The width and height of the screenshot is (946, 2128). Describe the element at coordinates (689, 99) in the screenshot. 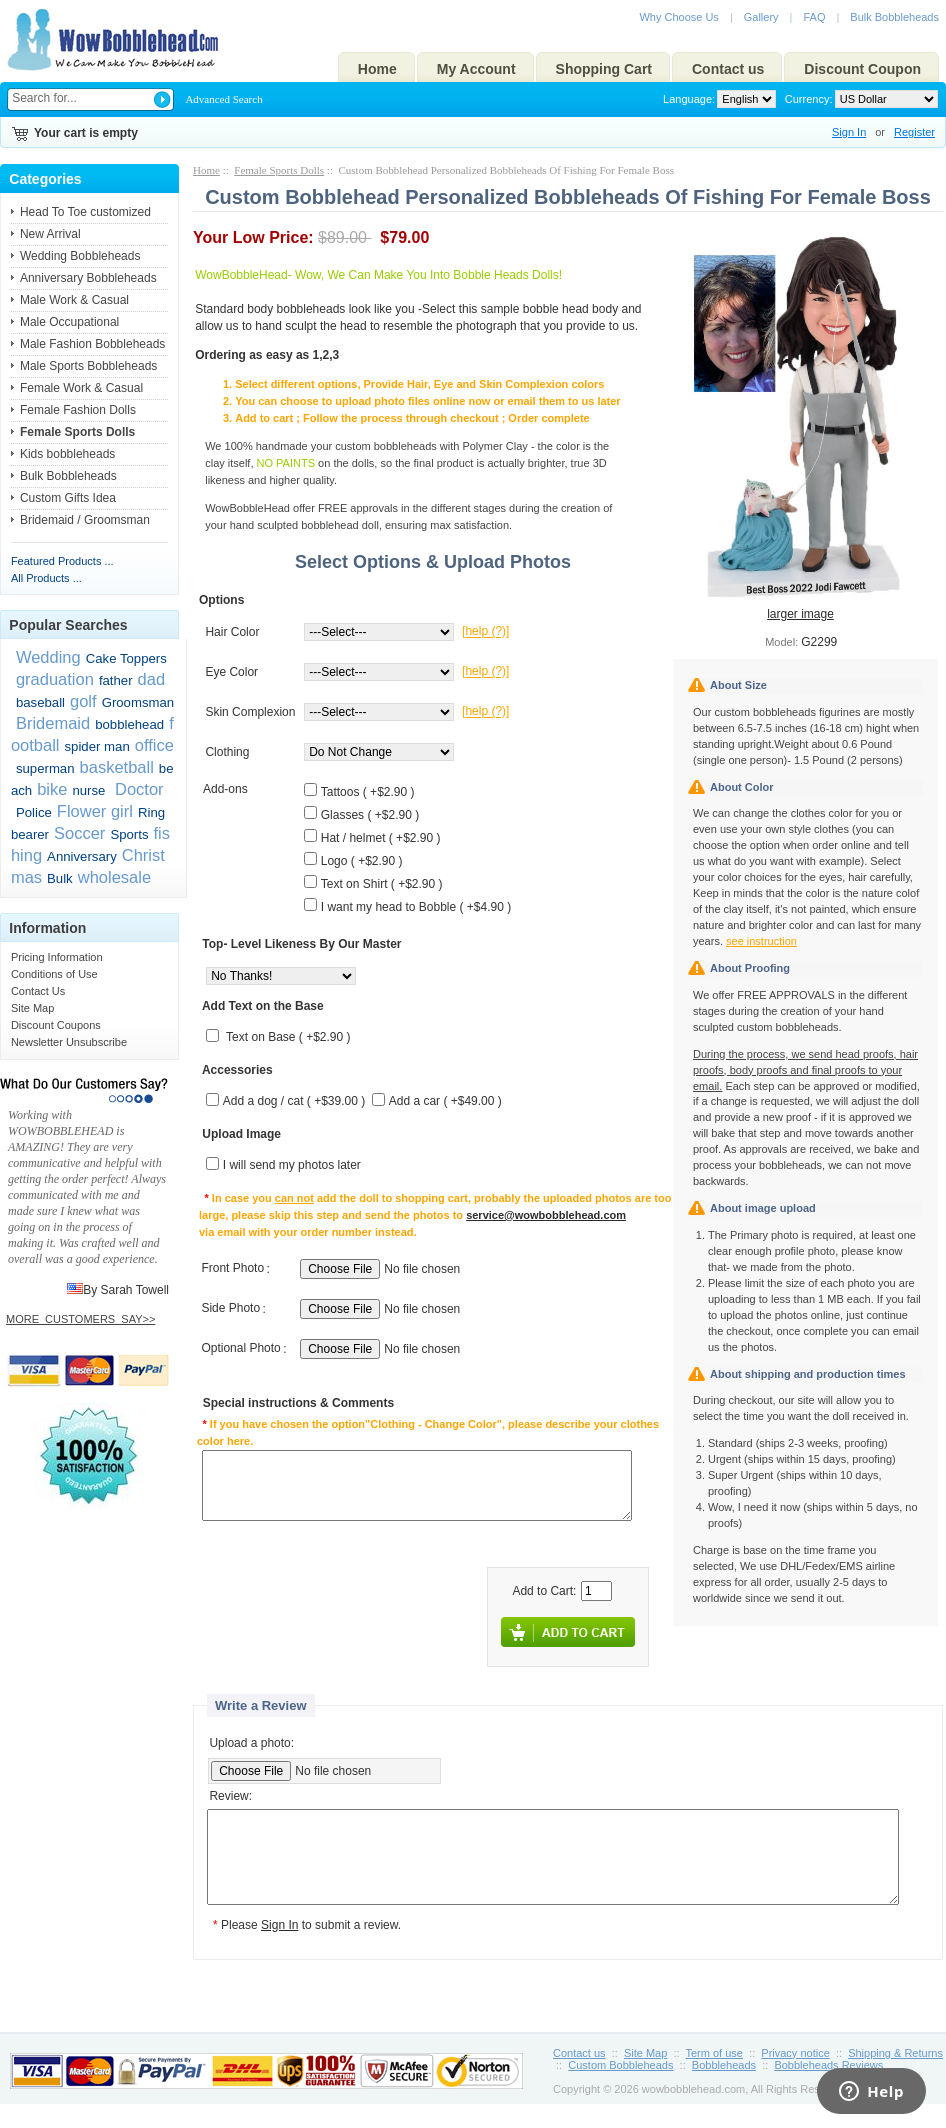

I see `Language:` at that location.